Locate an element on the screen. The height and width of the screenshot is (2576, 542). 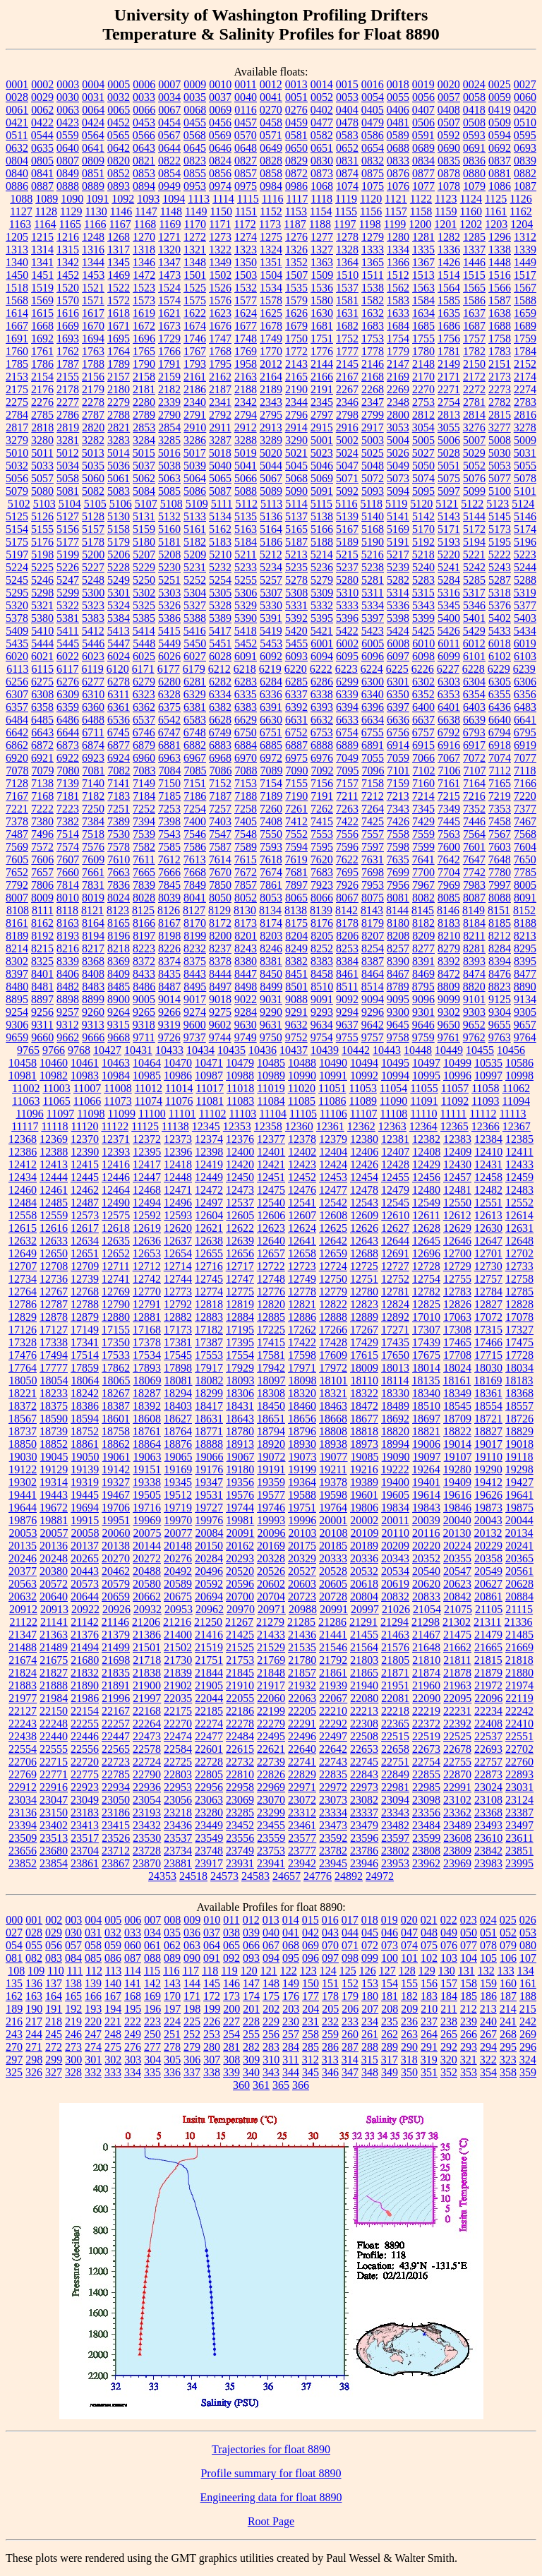
9666 is located at coordinates (93, 1037).